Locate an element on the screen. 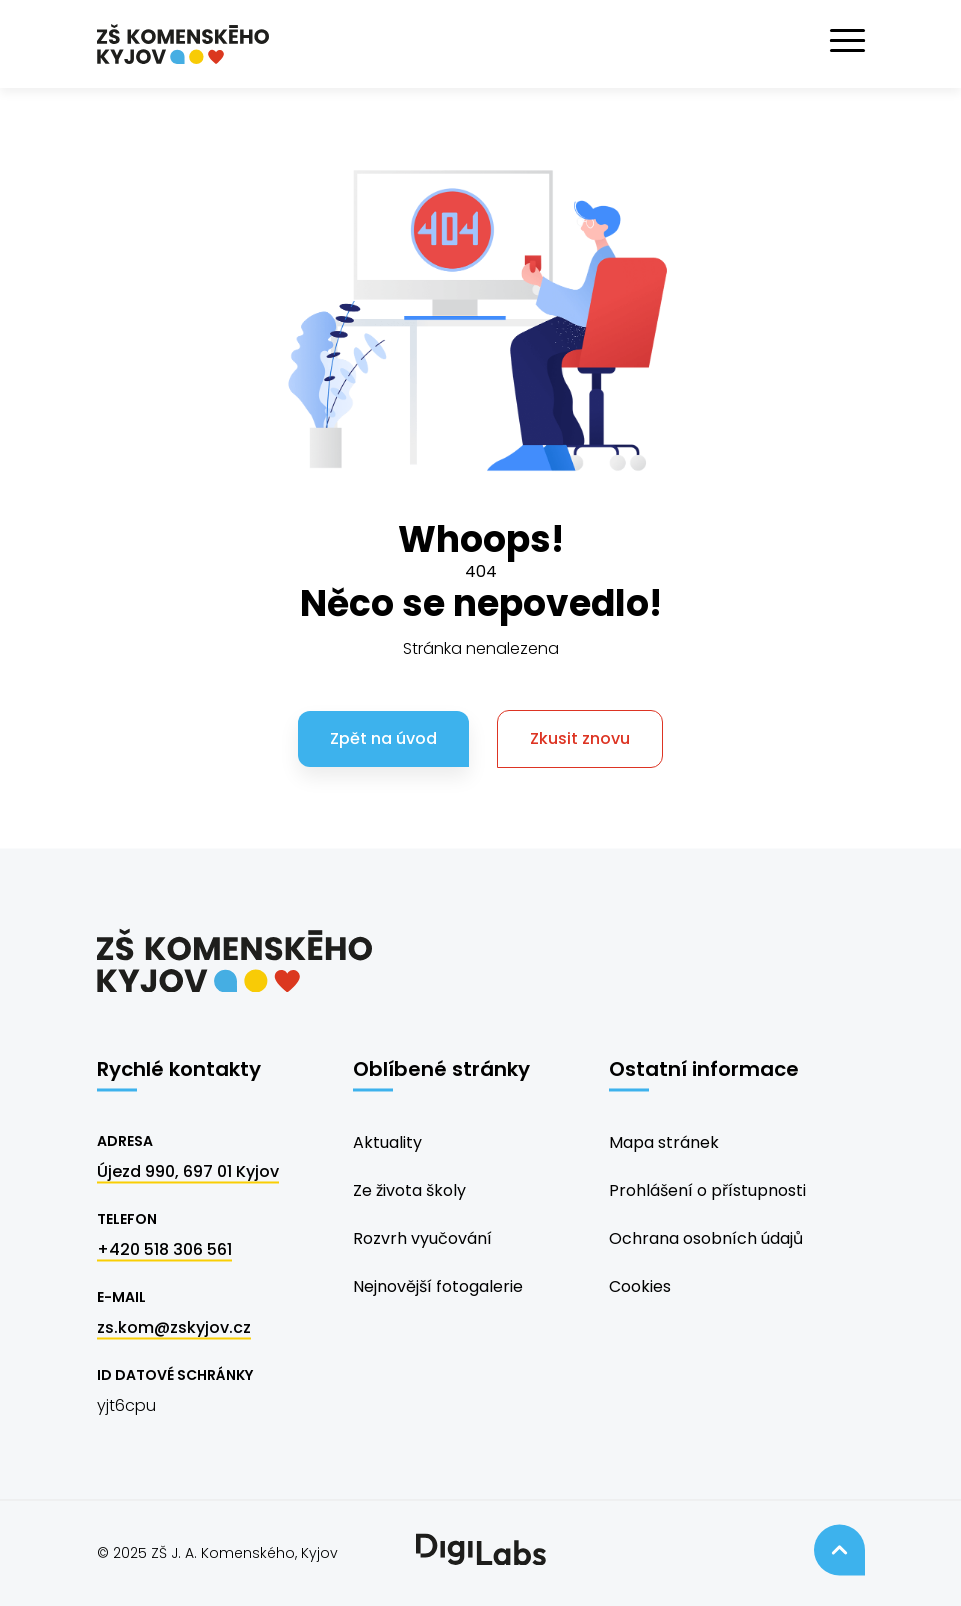 The height and width of the screenshot is (1606, 961). Cookies is located at coordinates (640, 1286).